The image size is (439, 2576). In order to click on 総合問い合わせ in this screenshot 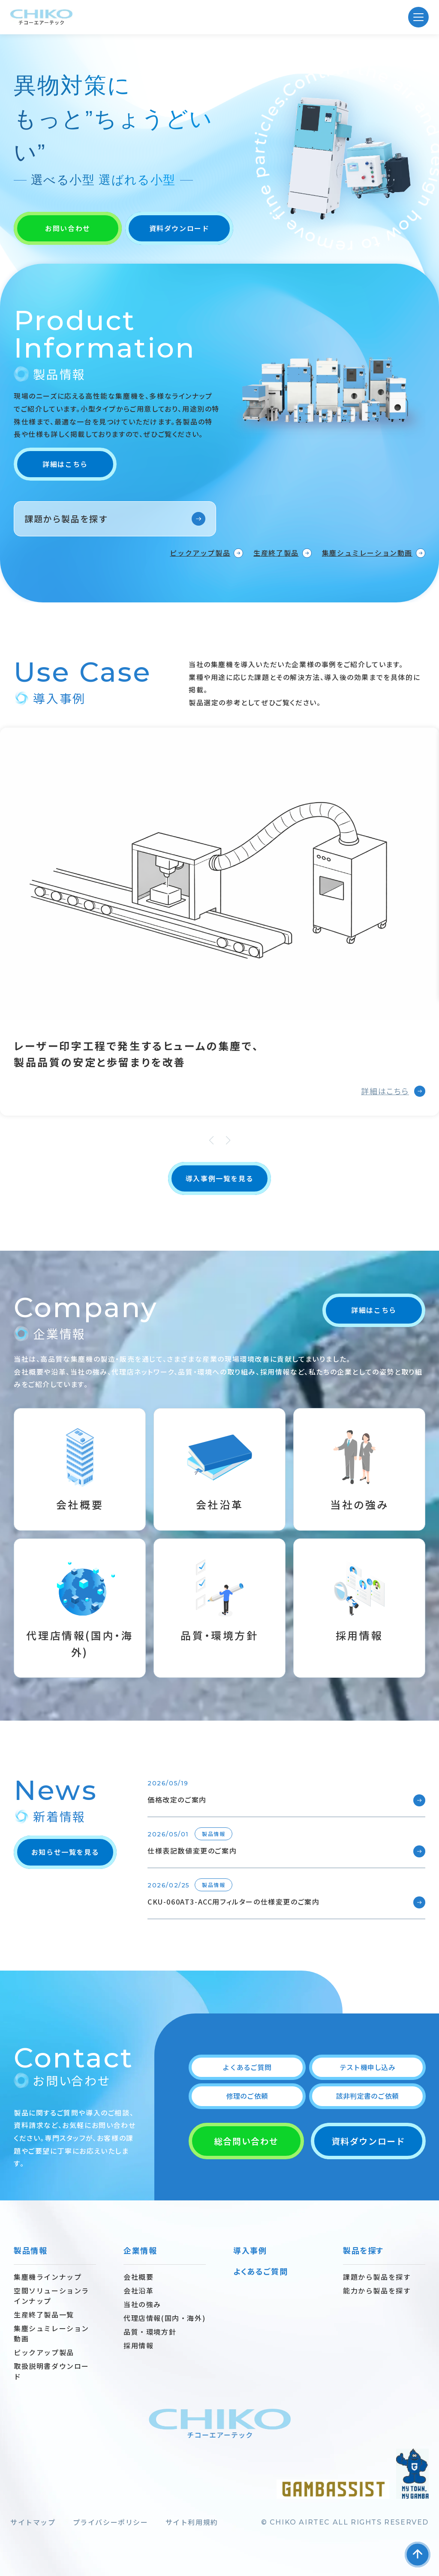, I will do `click(246, 2141)`.